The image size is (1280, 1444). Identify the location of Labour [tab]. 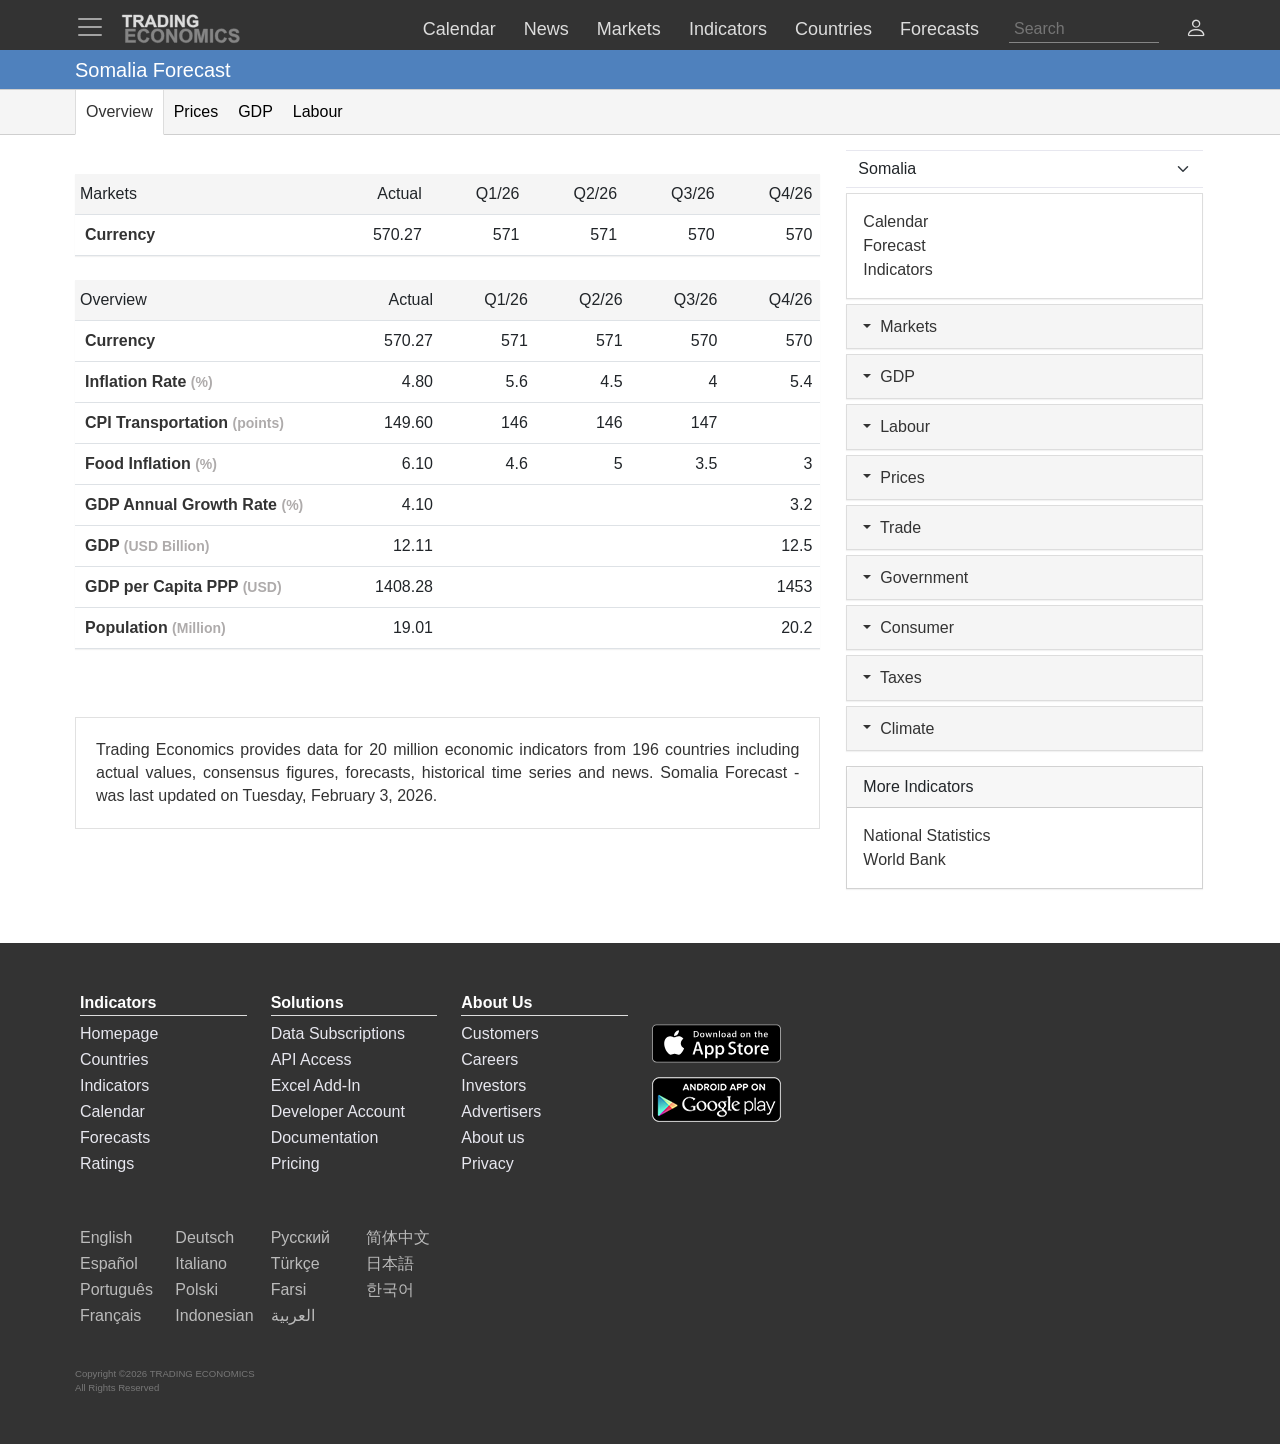
(318, 111).